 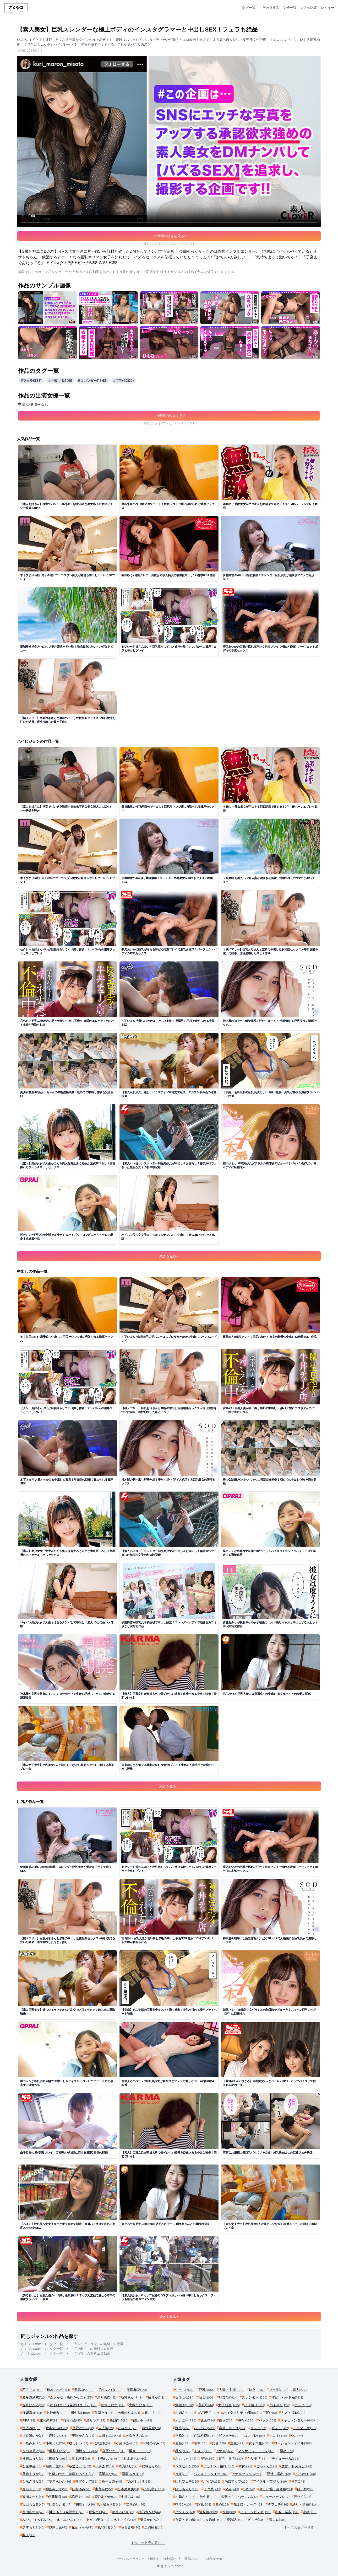 I want to click on VR専用, so click(x=209, y=2413).